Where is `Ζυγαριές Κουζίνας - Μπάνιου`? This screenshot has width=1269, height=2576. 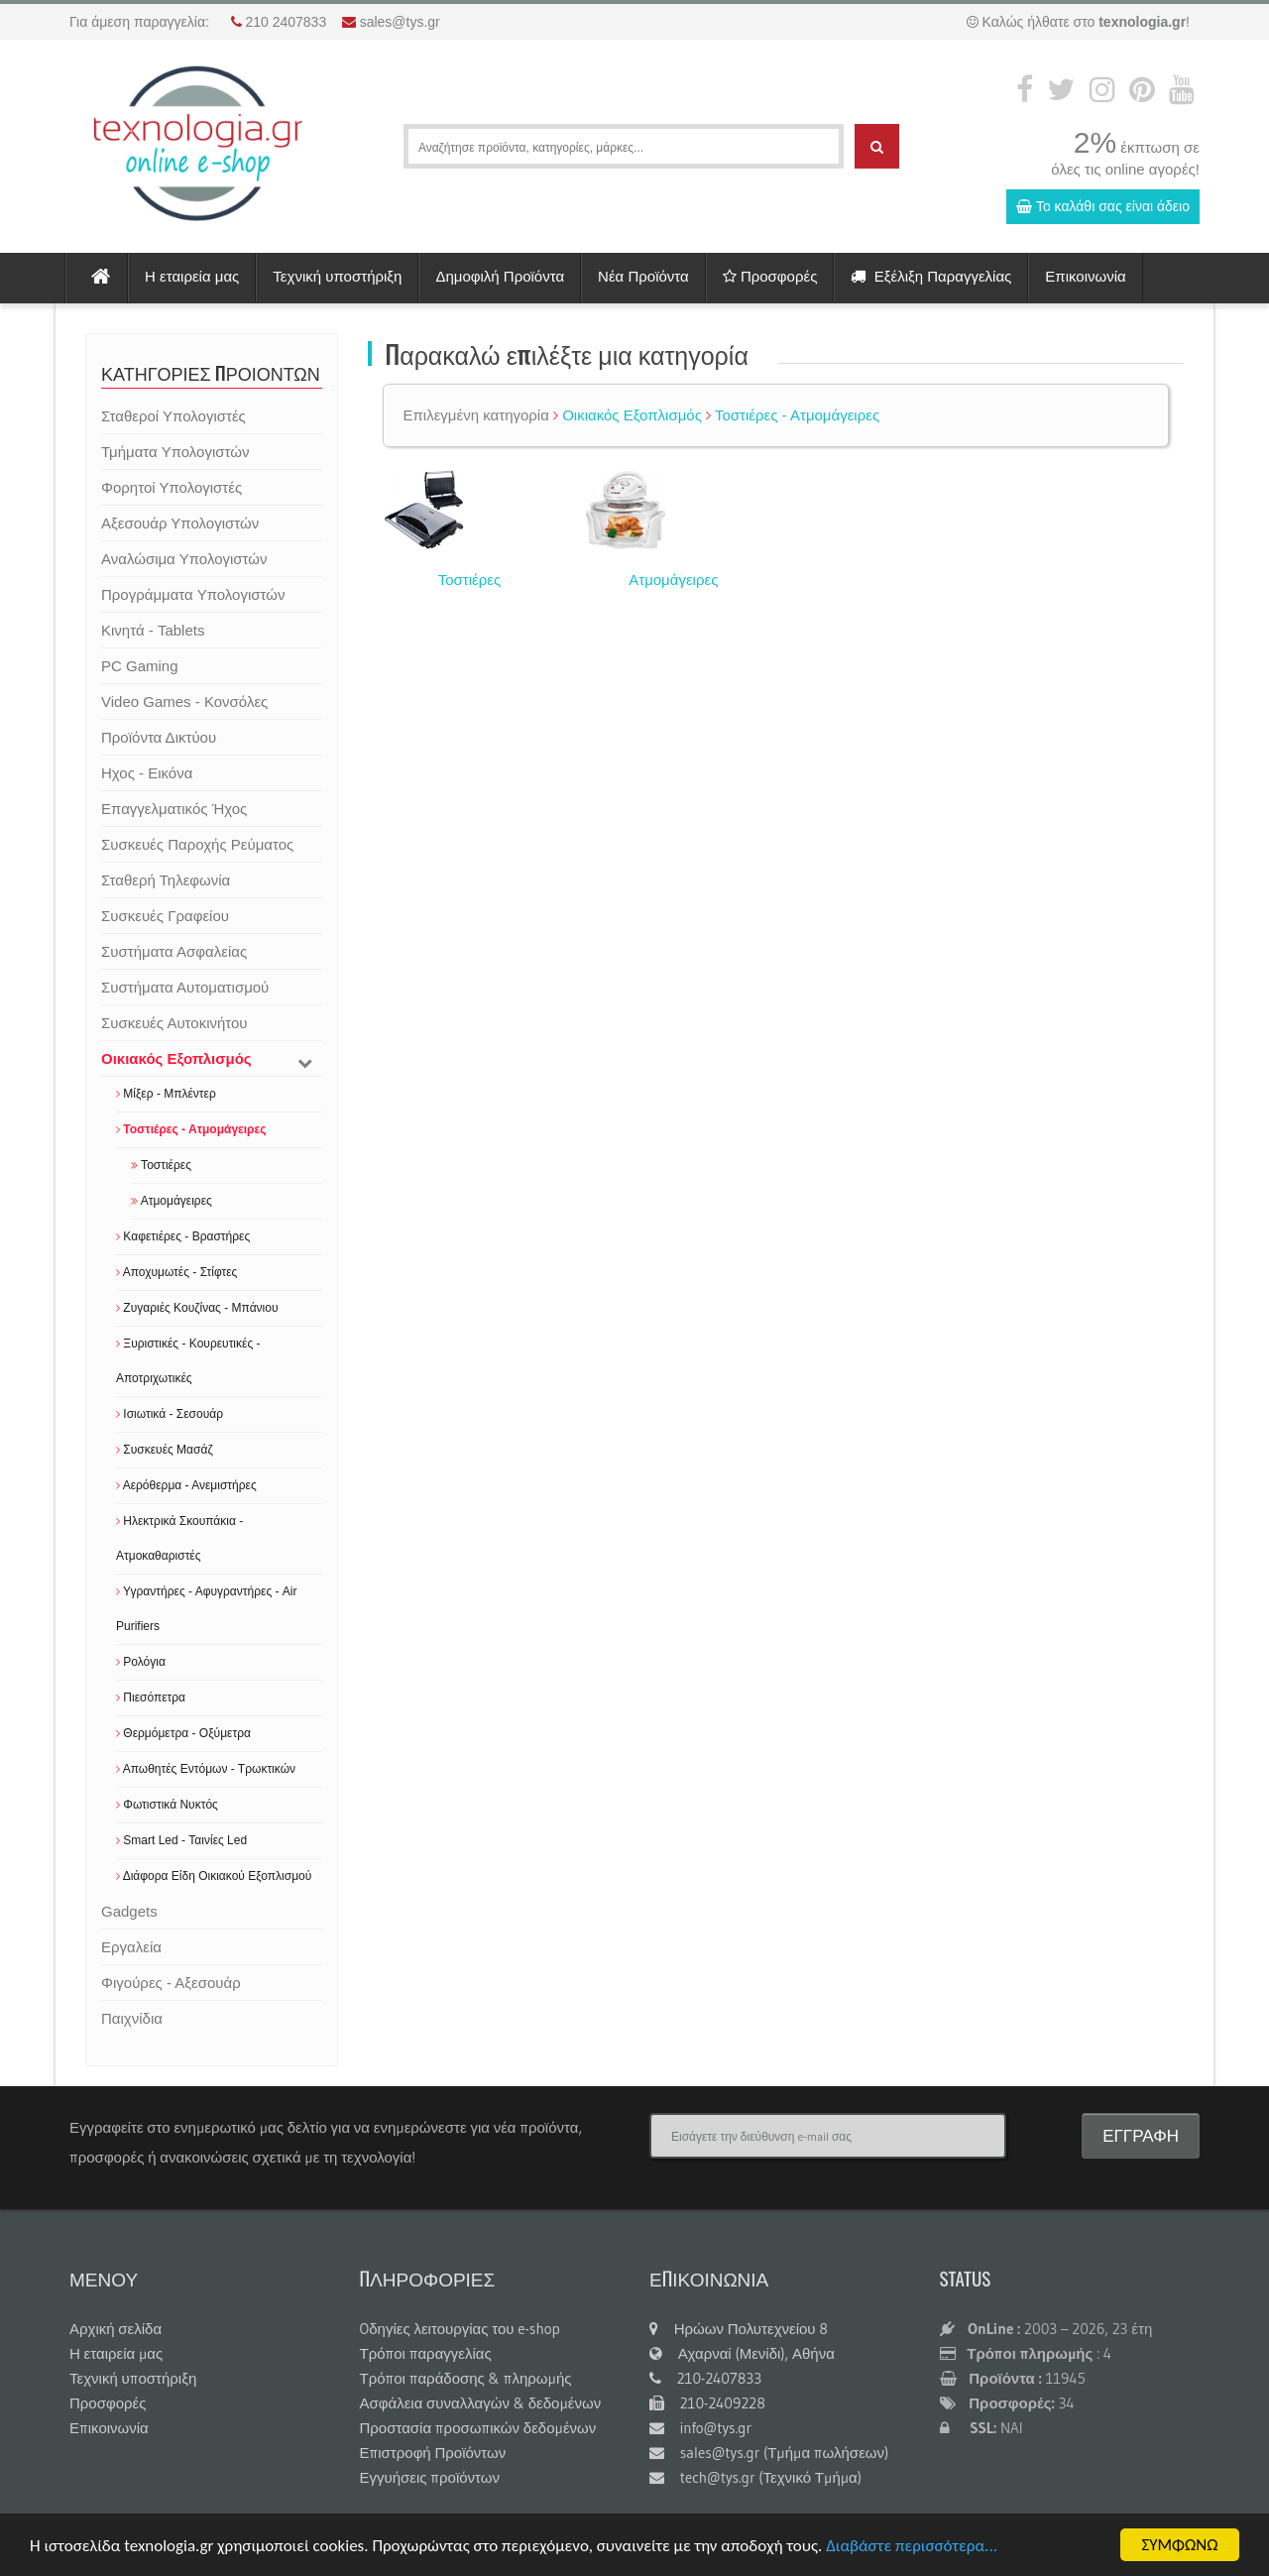
Ζυγαριές Κουζίνας - Μπάνιου is located at coordinates (197, 1308).